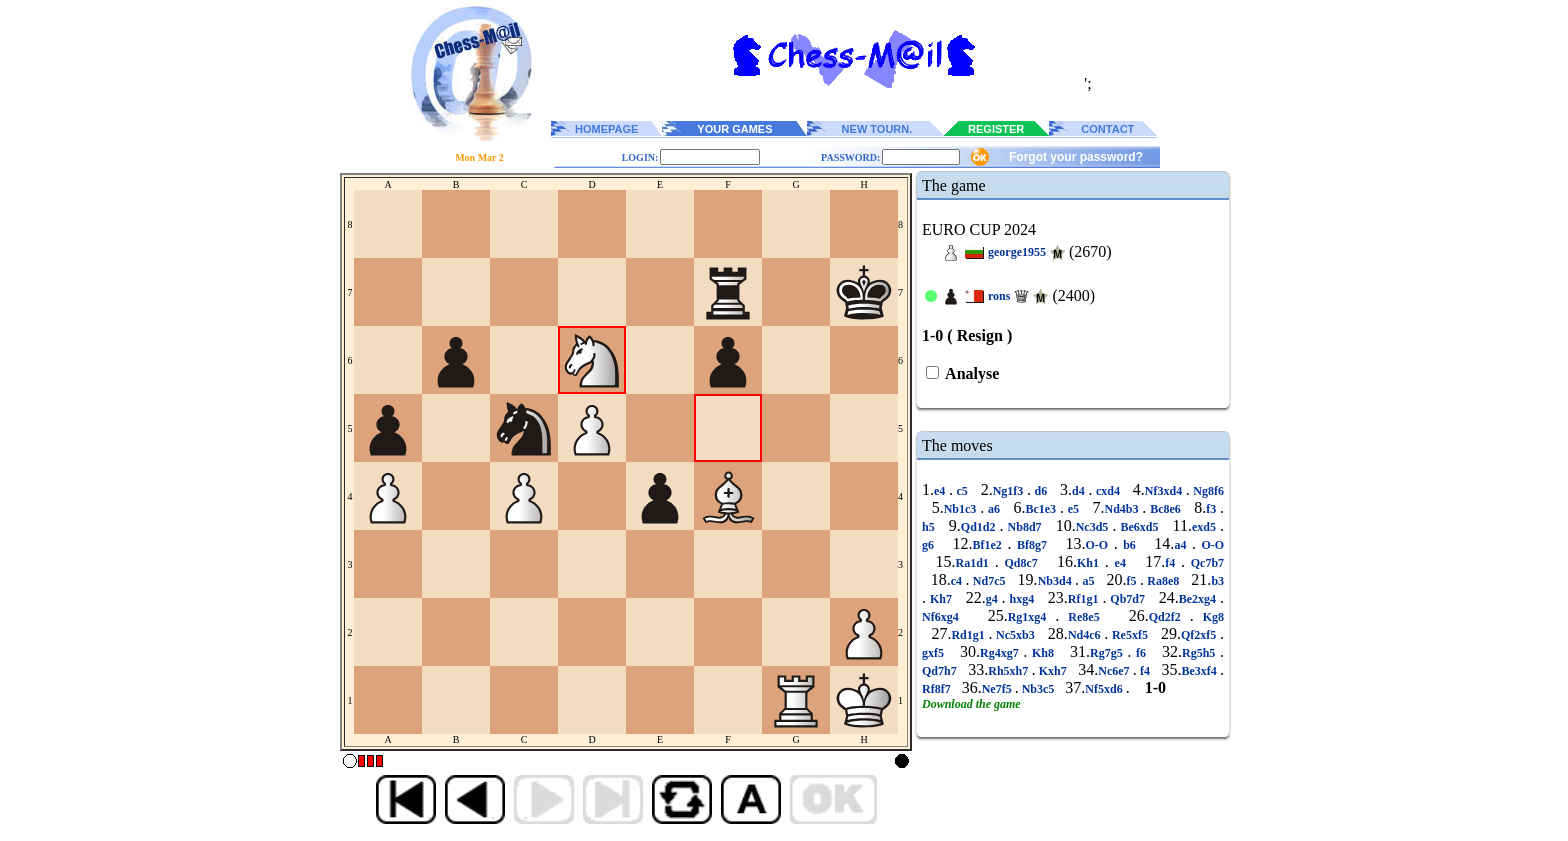 The image size is (1568, 841). I want to click on Forgot your password?, so click(1076, 157).